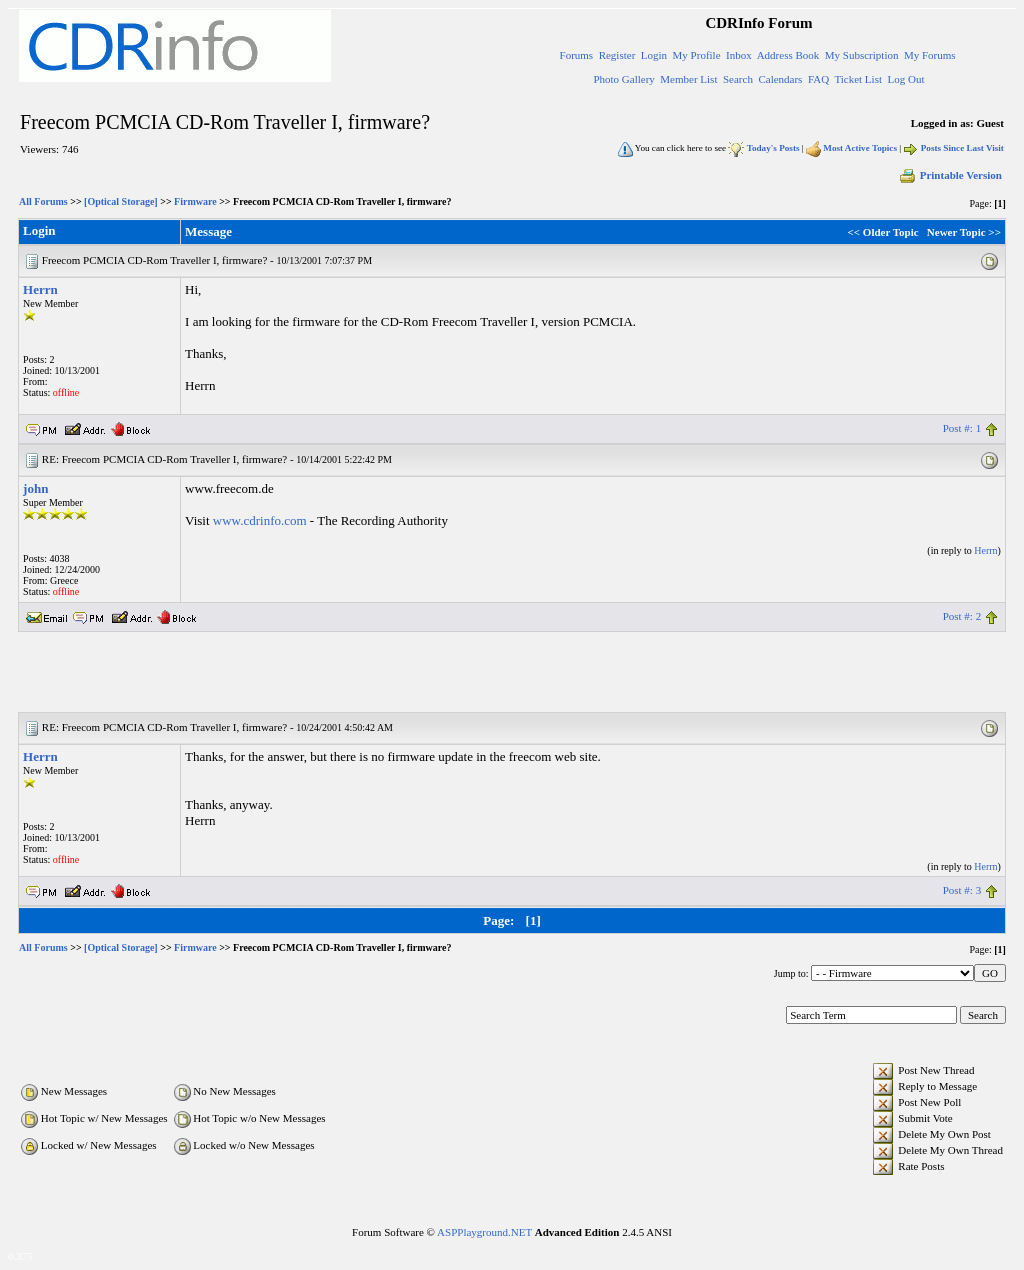  I want to click on Post #: 2, so click(962, 616).